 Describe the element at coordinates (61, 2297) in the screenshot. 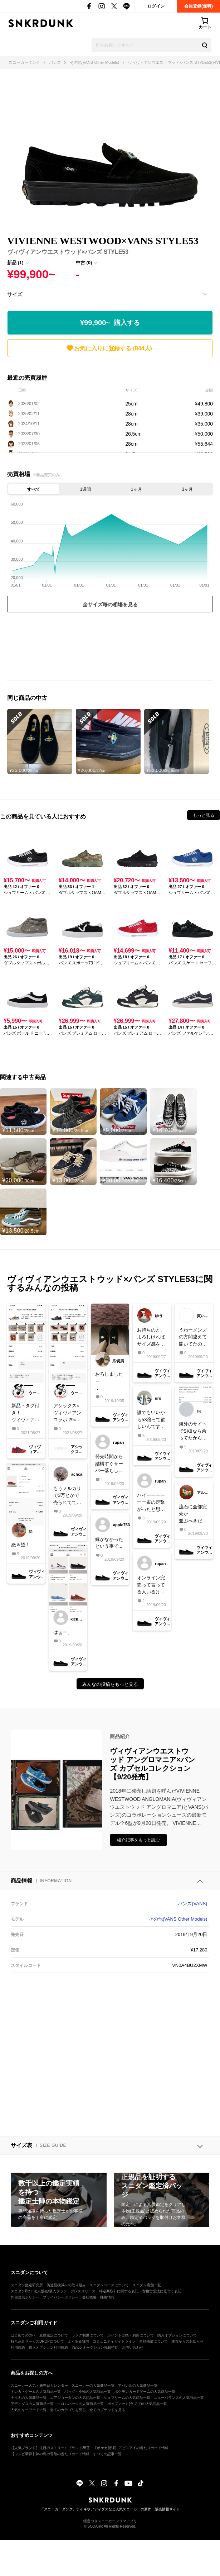

I see `プライバシーポリシー` at that location.